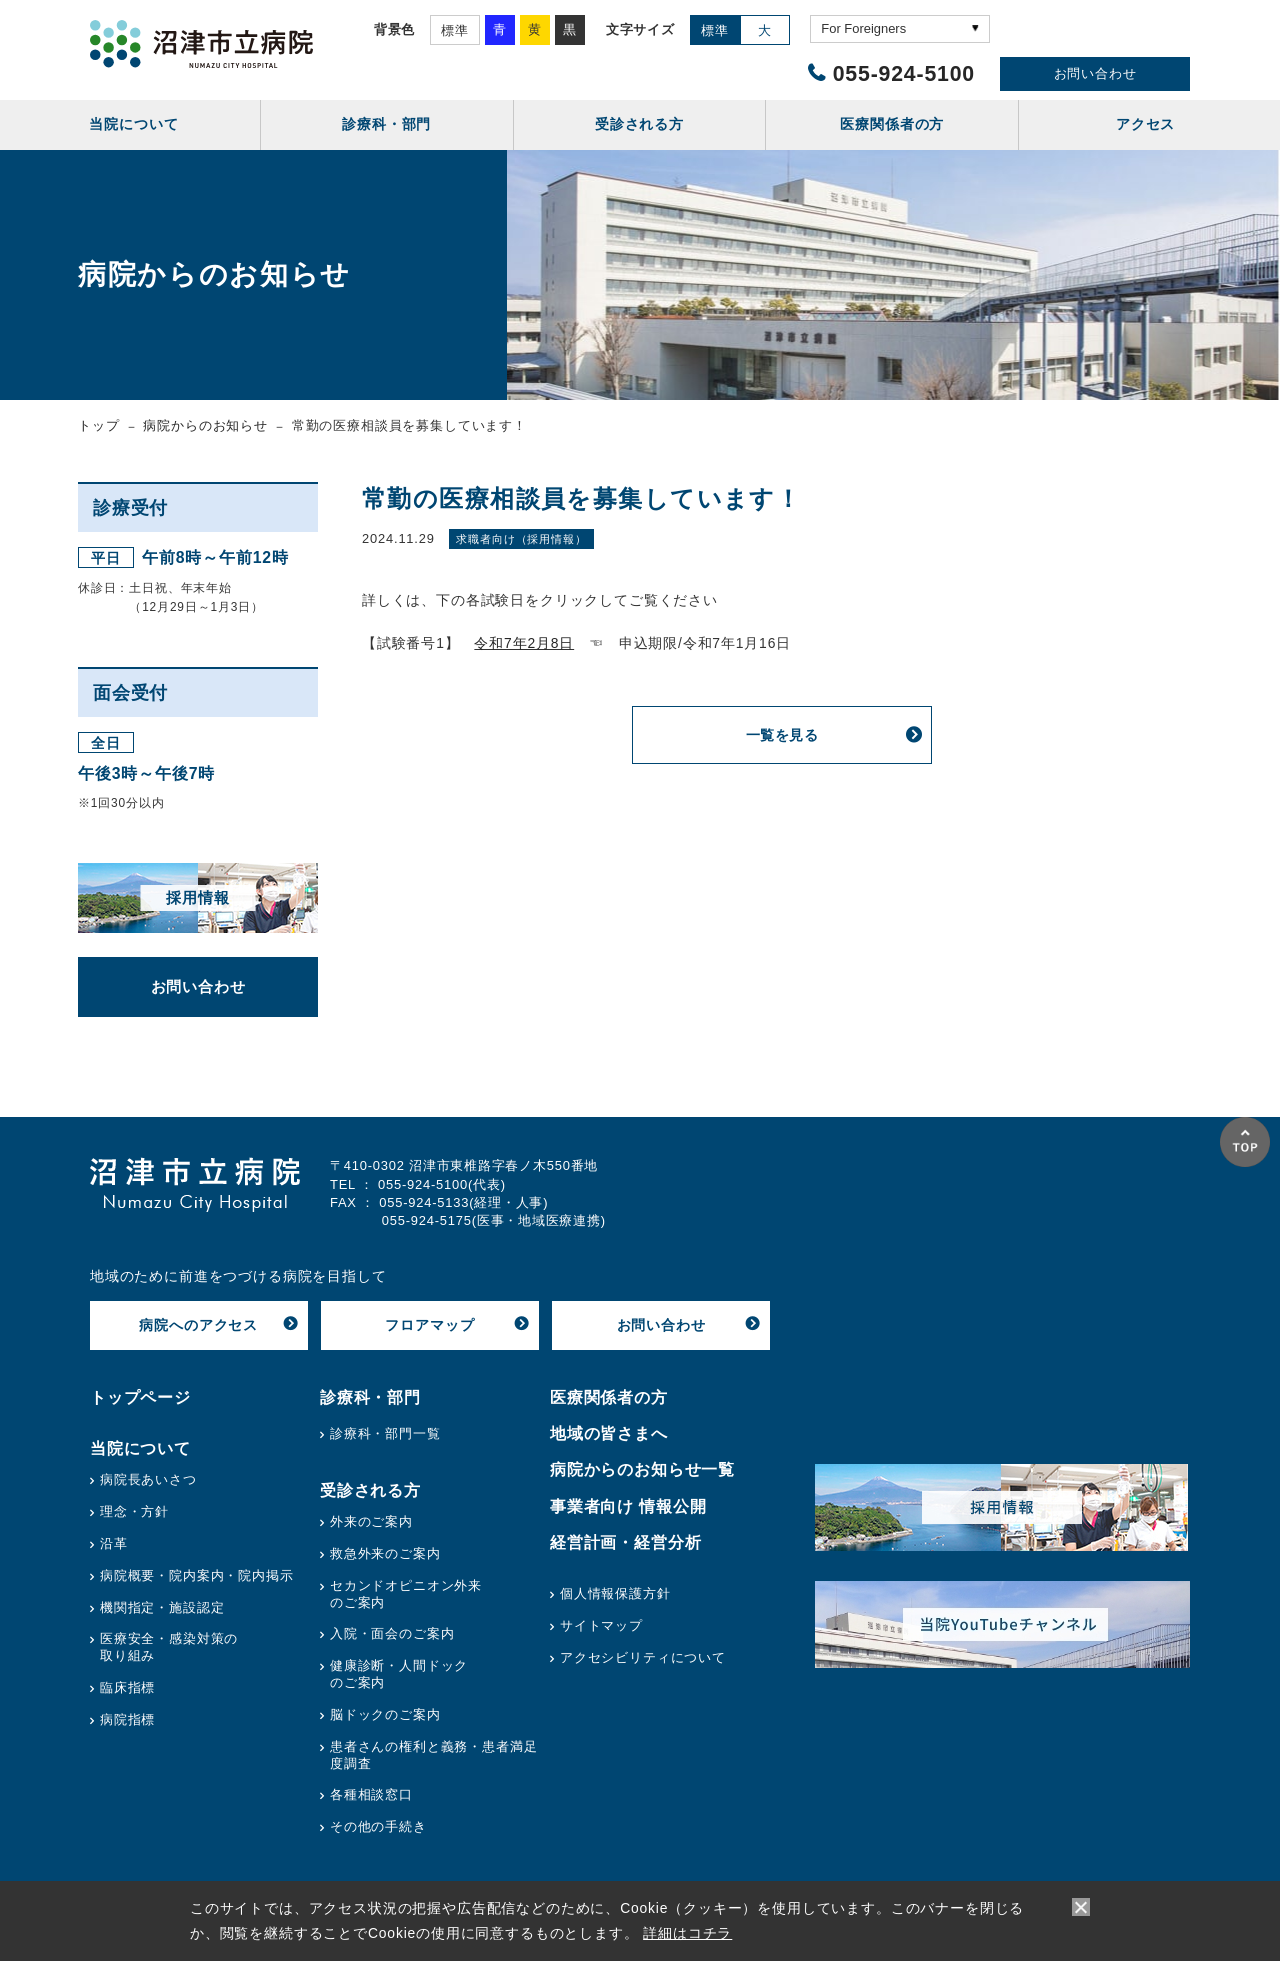 The image size is (1280, 1961). Describe the element at coordinates (687, 1933) in the screenshot. I see `詳細はコチラ` at that location.